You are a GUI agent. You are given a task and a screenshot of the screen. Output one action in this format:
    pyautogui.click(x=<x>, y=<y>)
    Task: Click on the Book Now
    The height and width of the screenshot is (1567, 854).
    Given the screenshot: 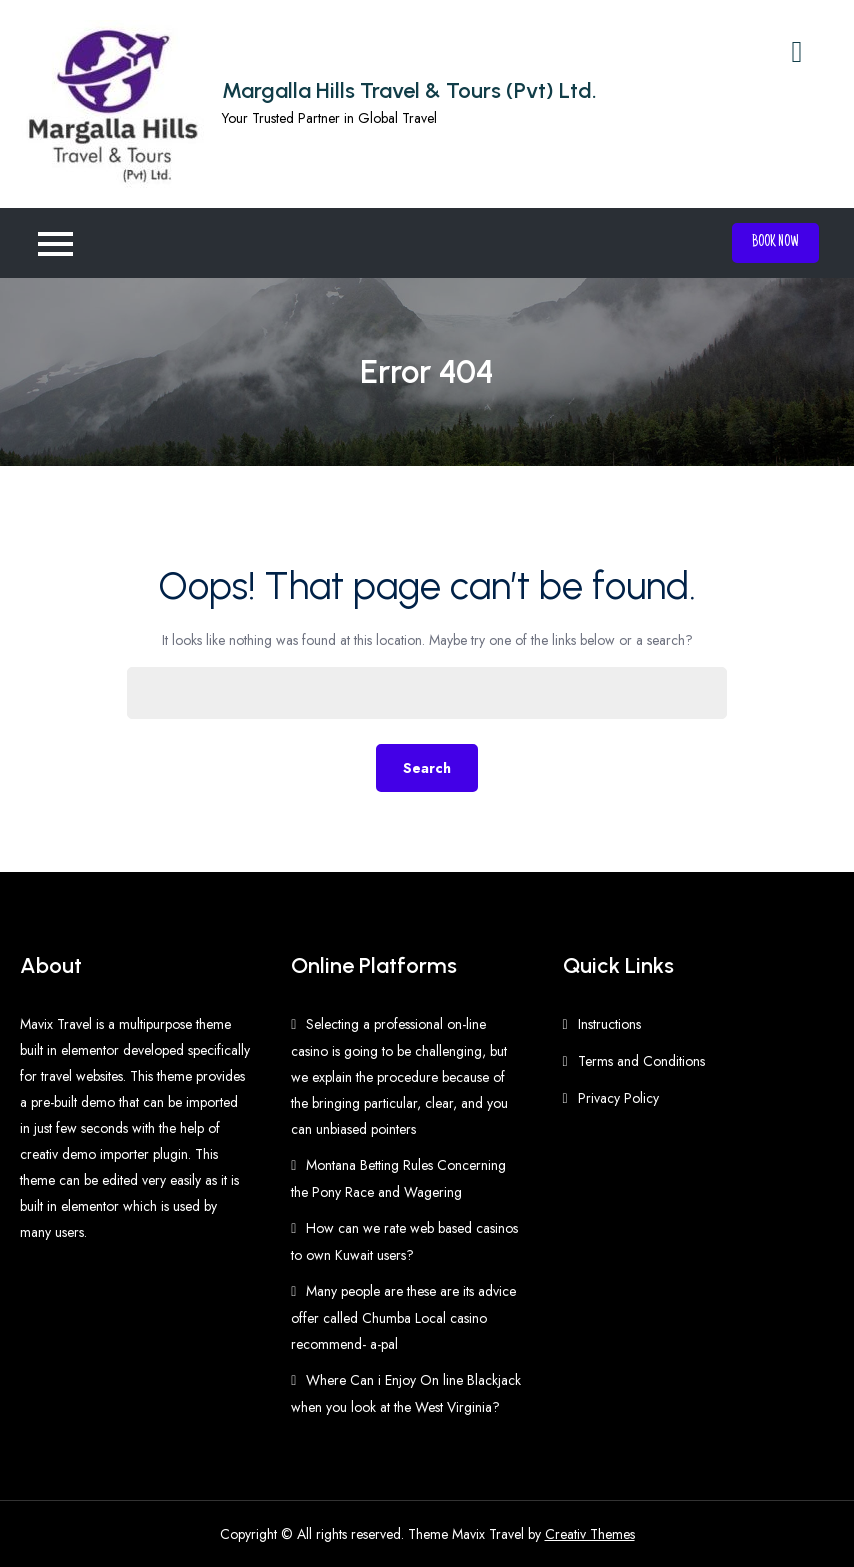 What is the action you would take?
    pyautogui.click(x=775, y=243)
    